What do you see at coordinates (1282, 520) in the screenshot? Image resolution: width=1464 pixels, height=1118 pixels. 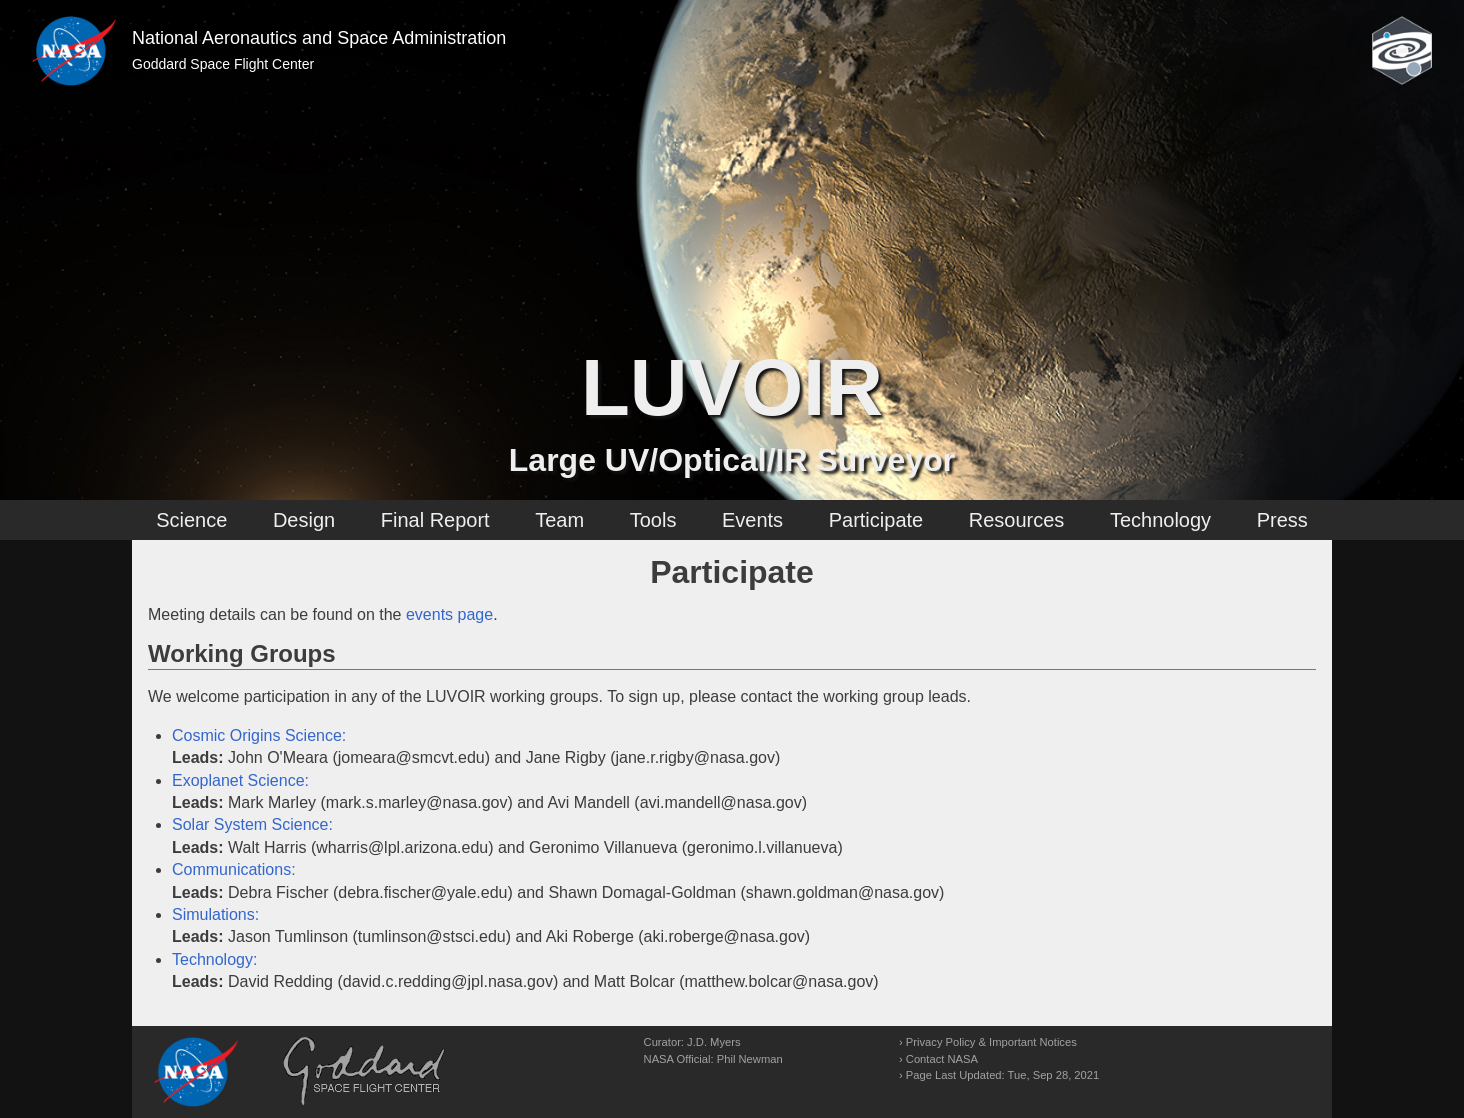 I see `Press` at bounding box center [1282, 520].